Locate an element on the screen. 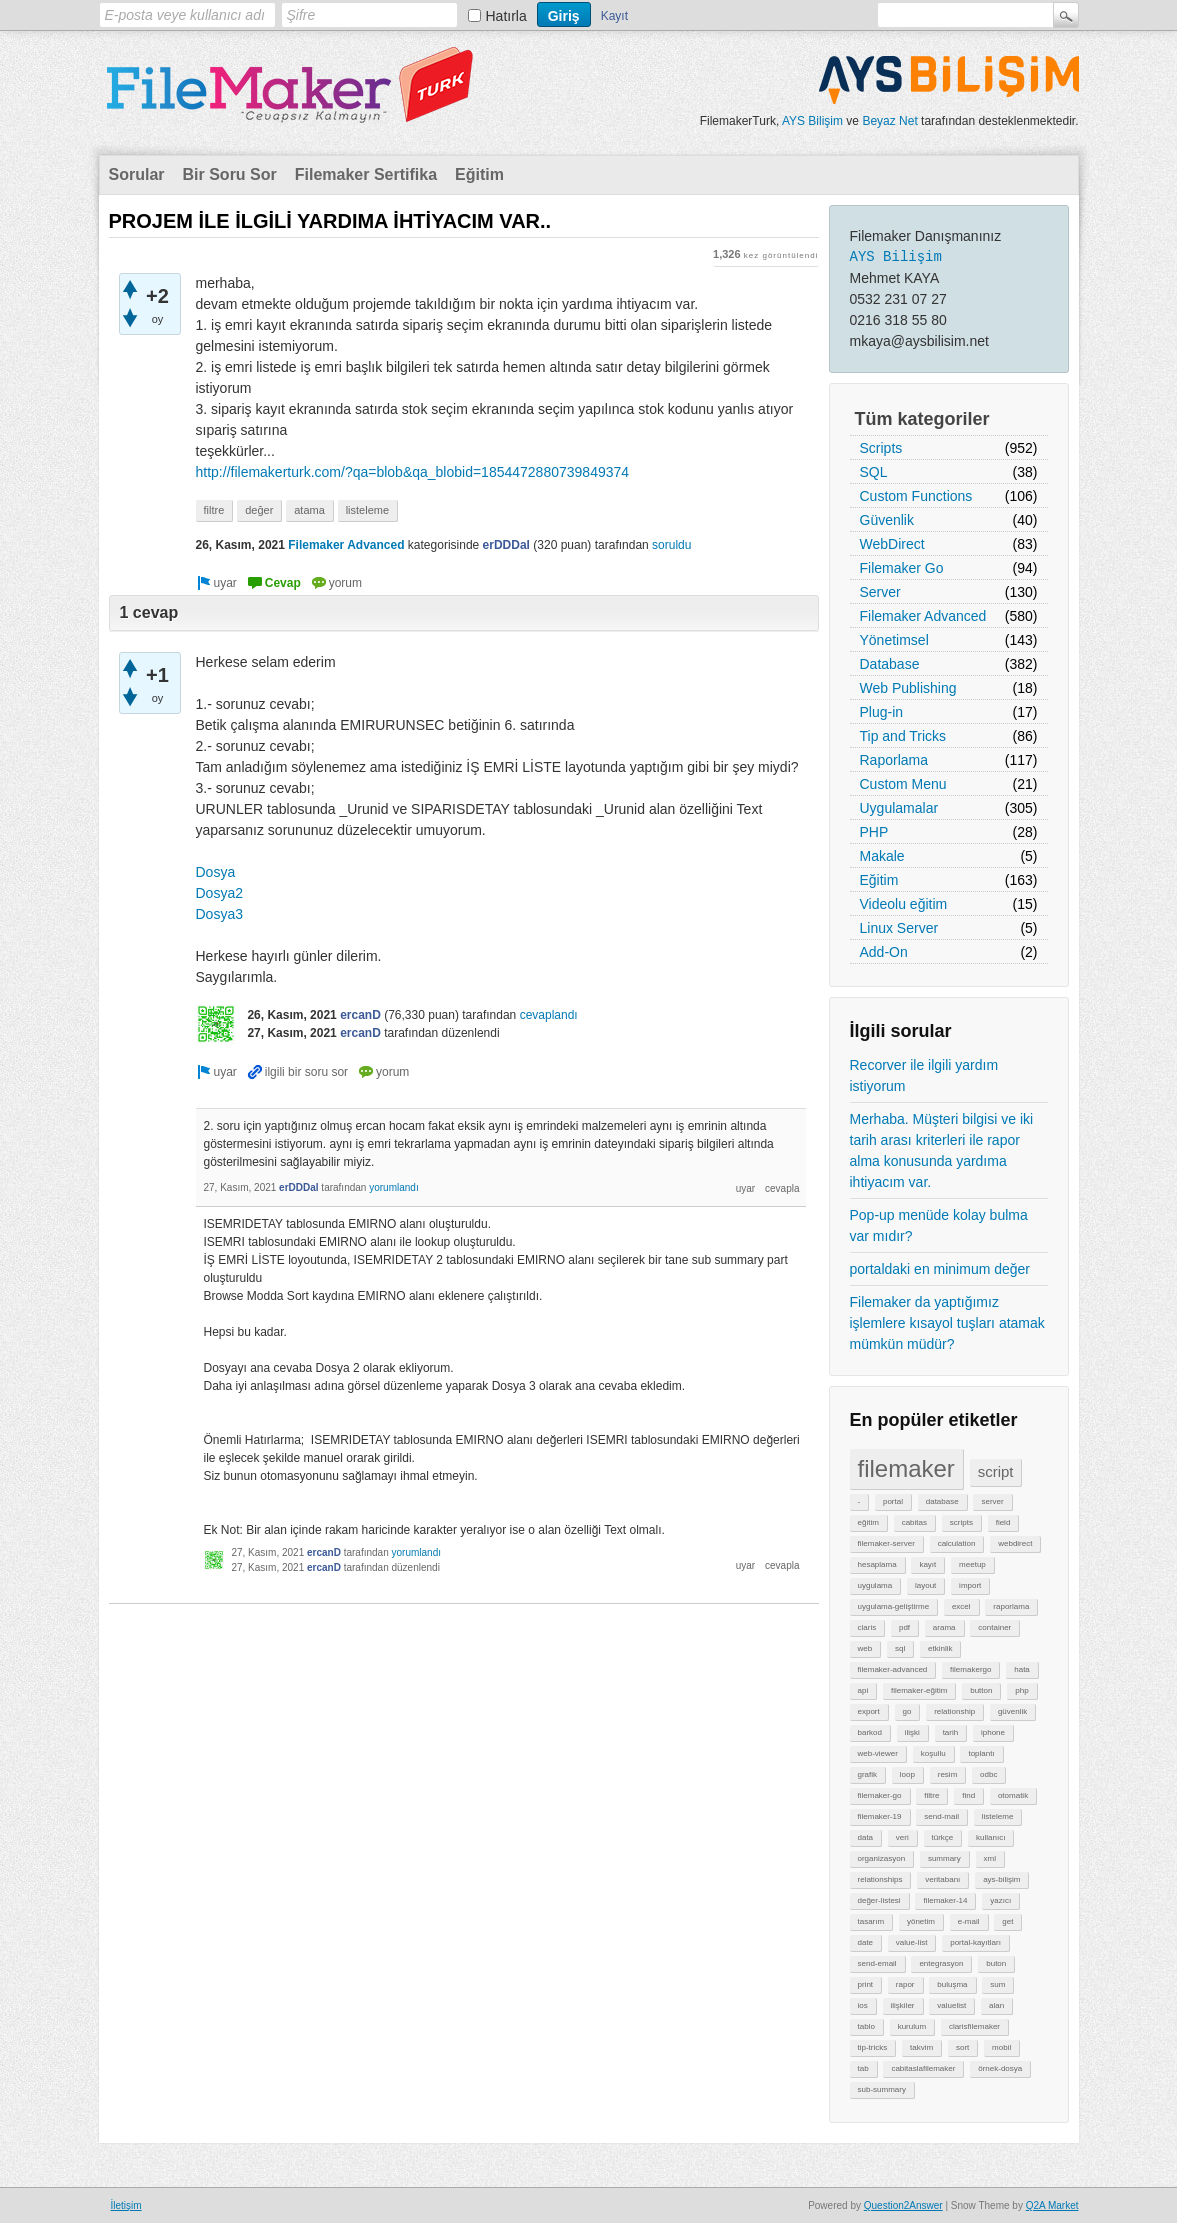 The width and height of the screenshot is (1177, 2223). örnek-dosya is located at coordinates (1000, 2068).